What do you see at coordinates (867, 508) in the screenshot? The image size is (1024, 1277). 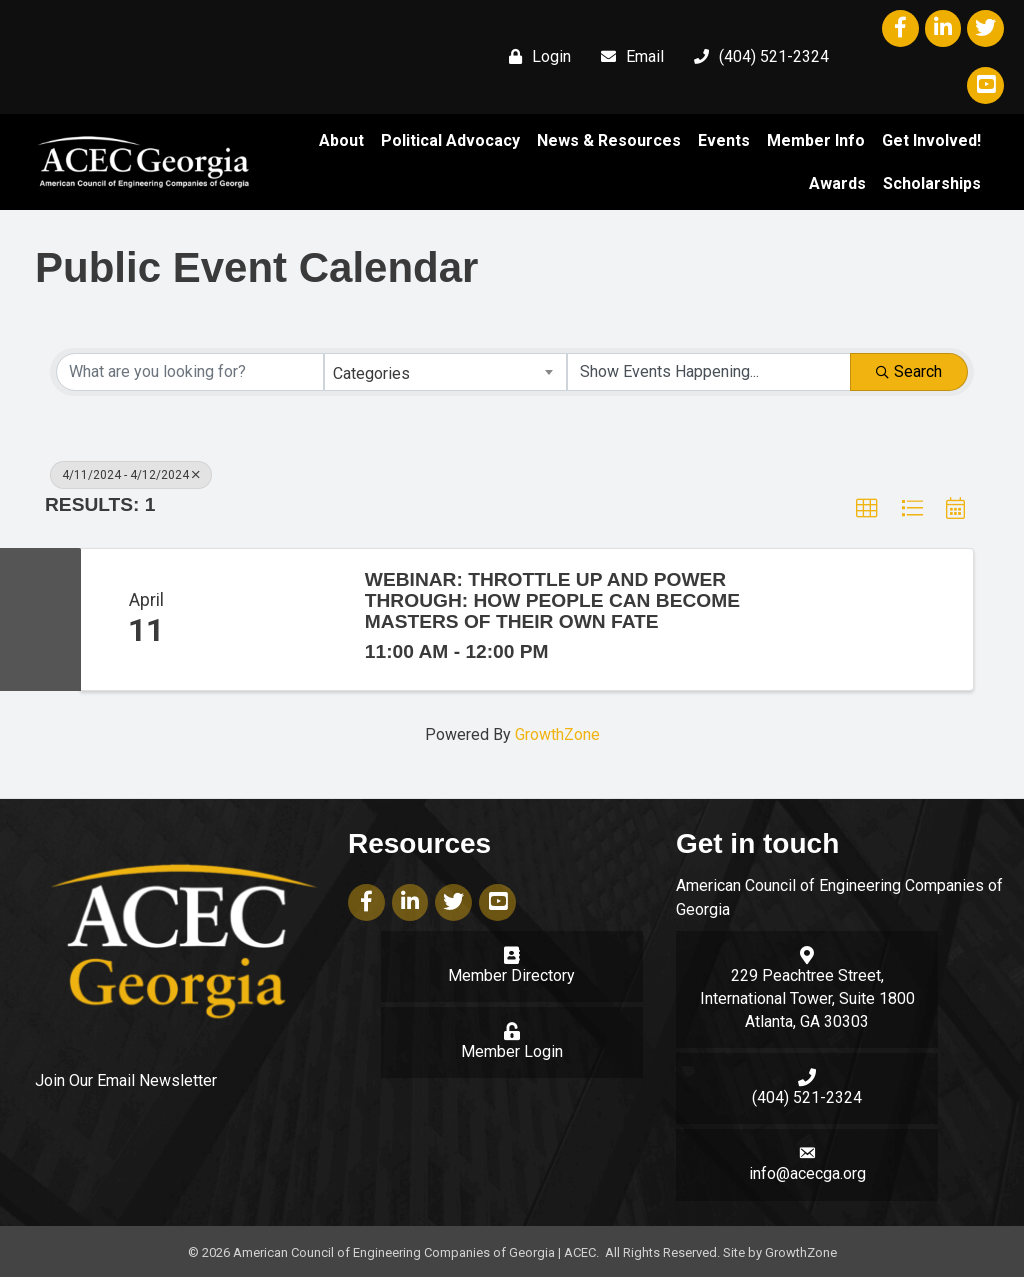 I see `[button]` at bounding box center [867, 508].